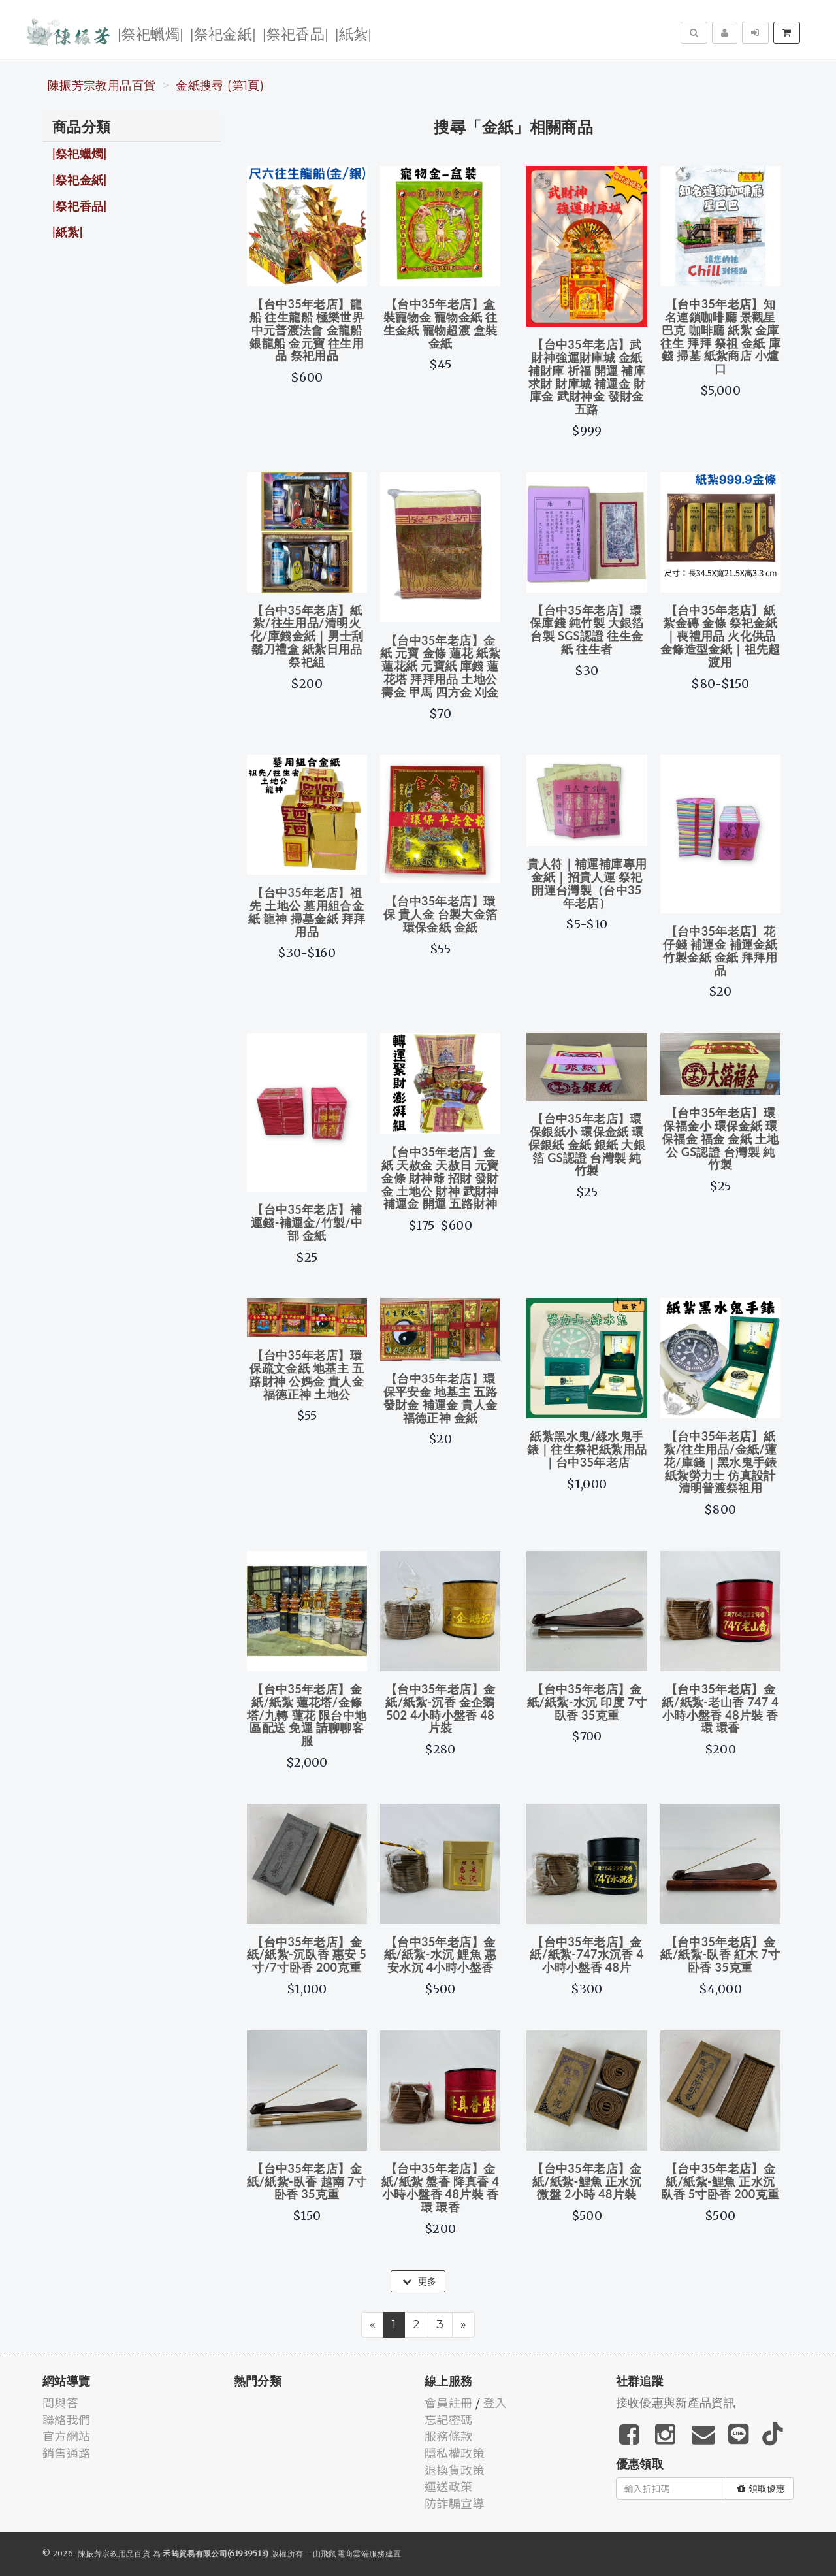 This screenshot has width=836, height=2576. Describe the element at coordinates (587, 629) in the screenshot. I see `【台中35年老店】環保庫錢 純竹製 大銀箔 台製 SGS認證 往生金紙 往生者` at that location.